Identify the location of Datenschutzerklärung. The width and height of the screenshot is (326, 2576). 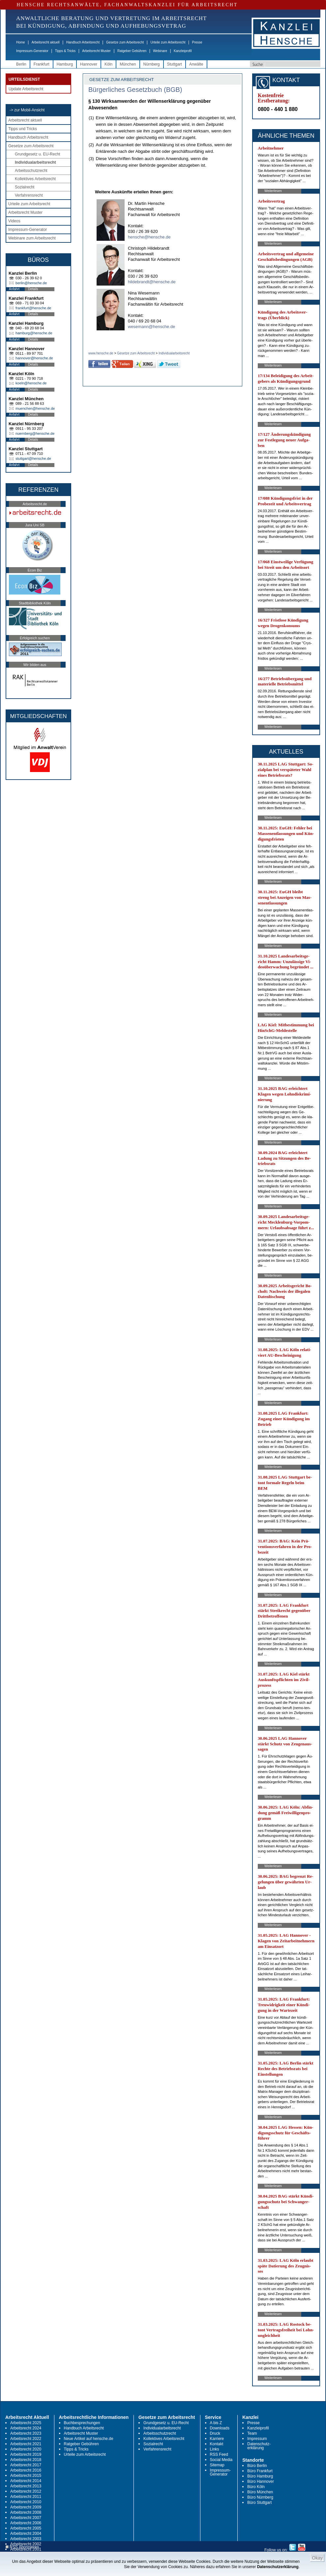
(278, 2566).